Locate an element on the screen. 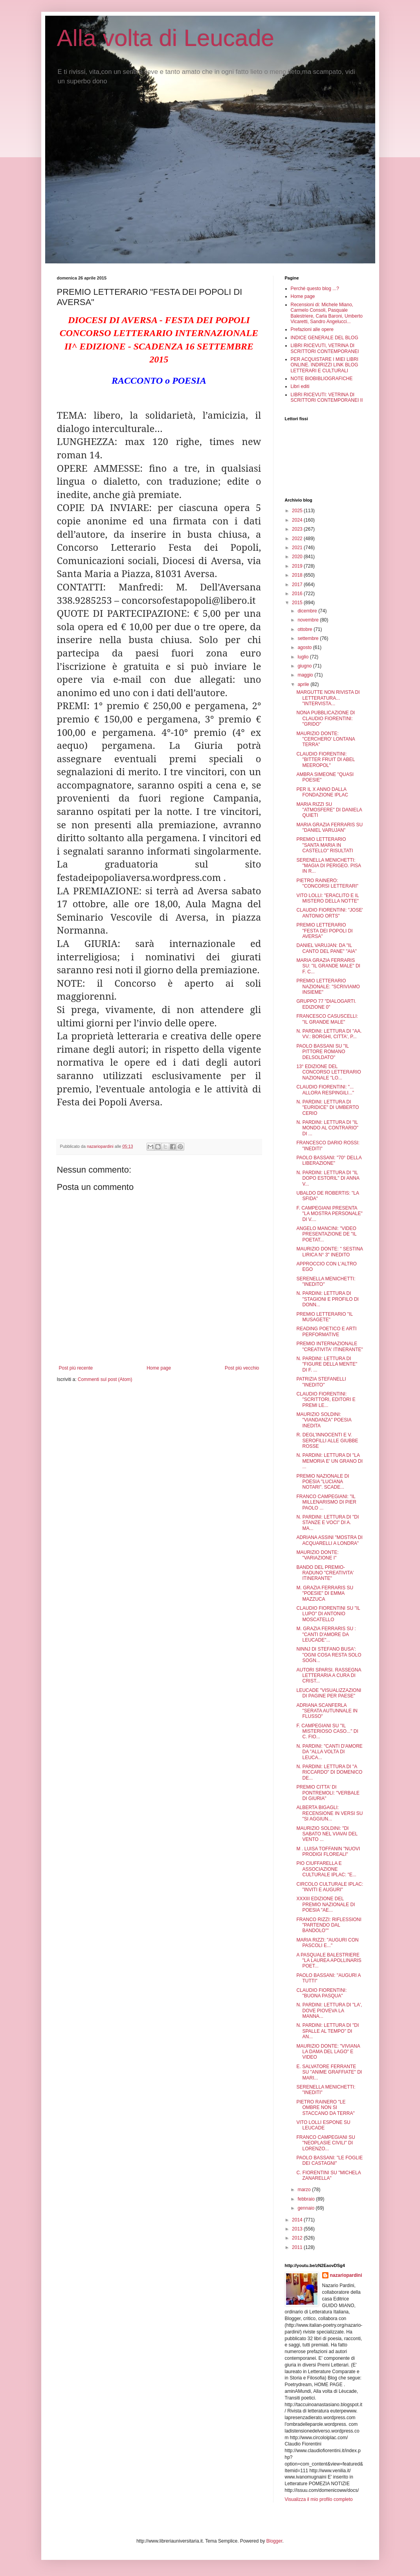  LIBRI RICEVUTI, VETRINA DI SCRITTORI CONTEMPORANEI is located at coordinates (325, 348).